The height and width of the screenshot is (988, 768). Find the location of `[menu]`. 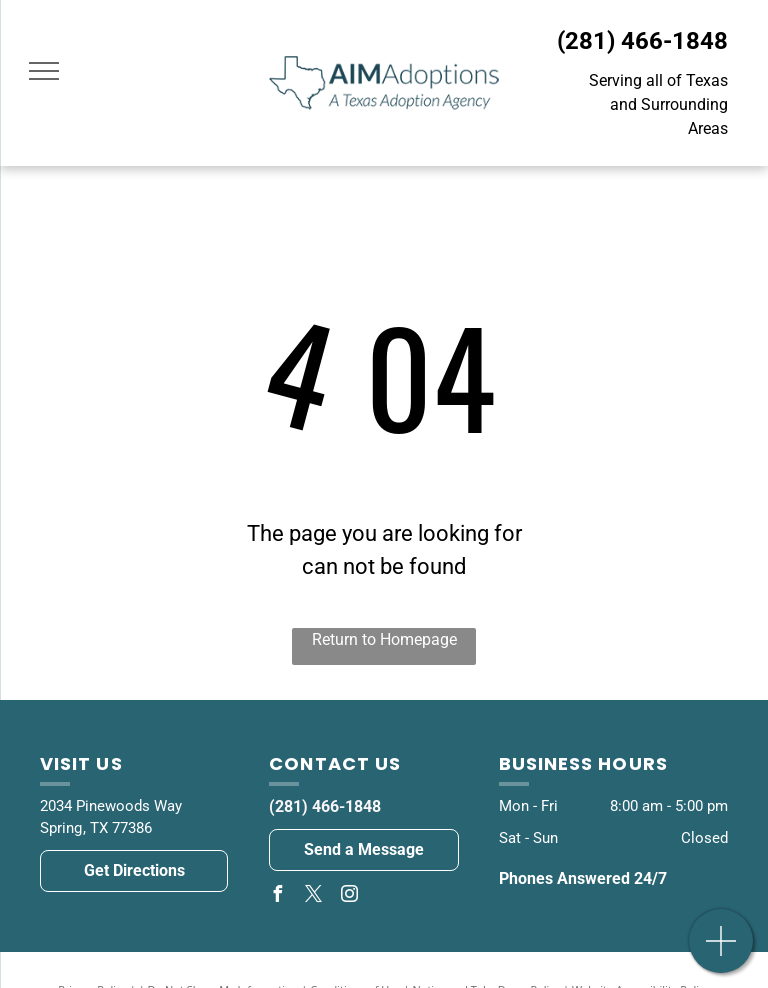

[menu] is located at coordinates (44, 71).